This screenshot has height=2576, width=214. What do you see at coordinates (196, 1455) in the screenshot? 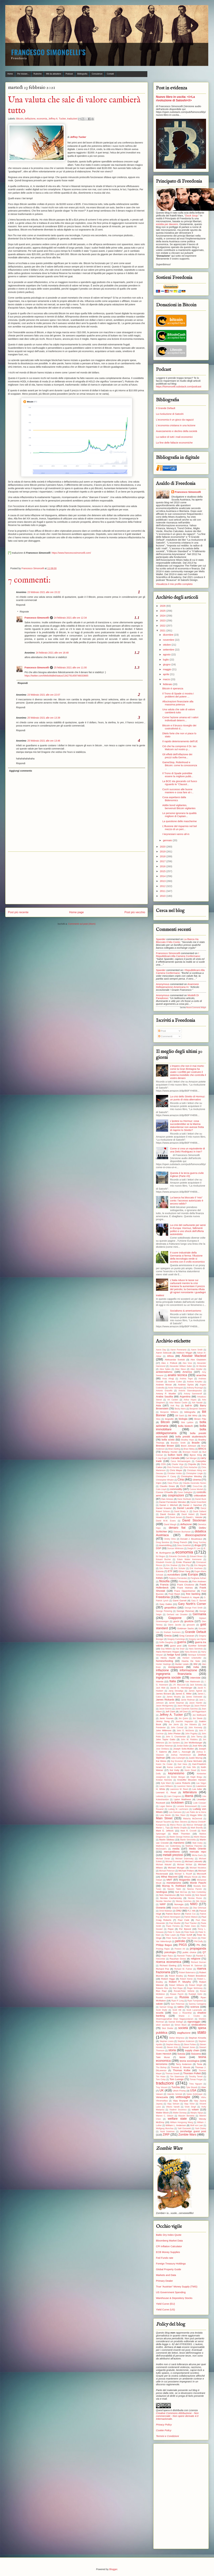
I see `Byron King` at bounding box center [196, 1455].